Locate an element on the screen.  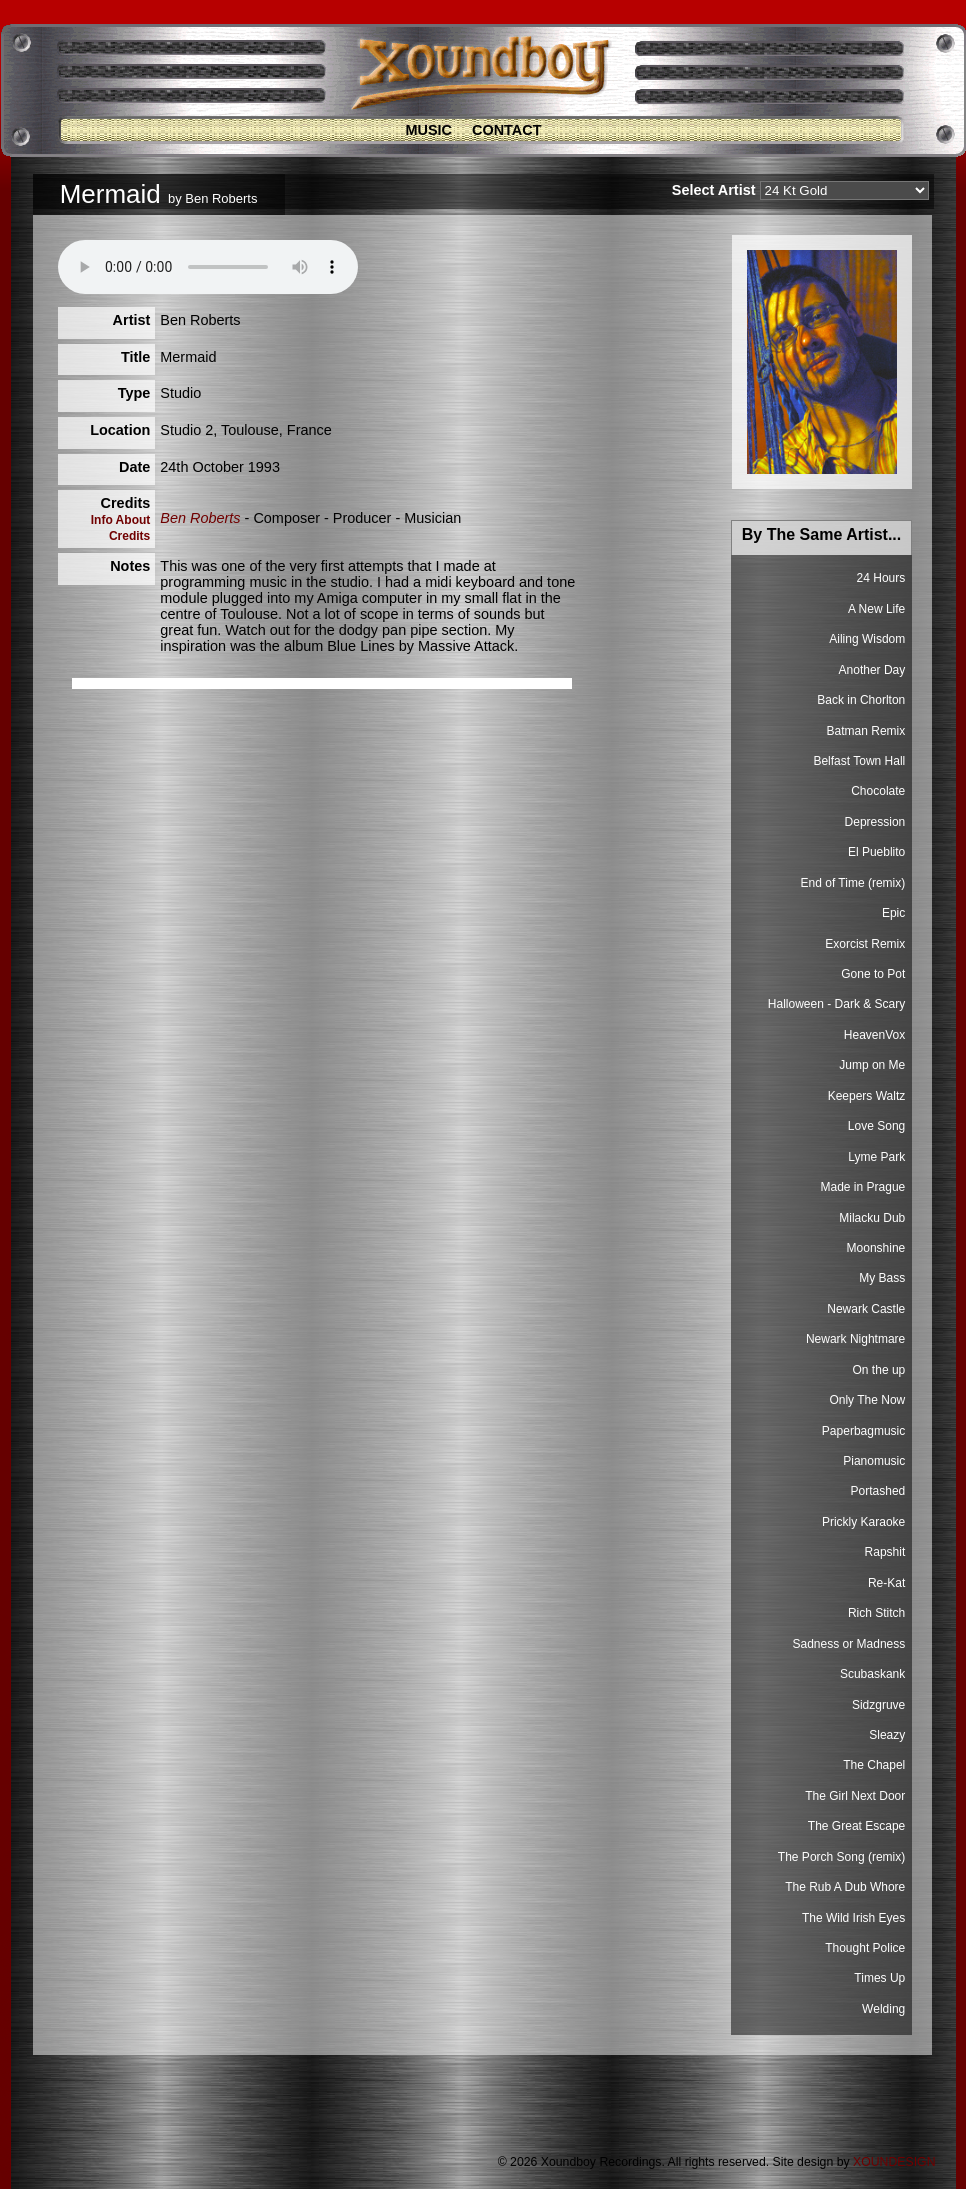
Depression is located at coordinates (875, 822).